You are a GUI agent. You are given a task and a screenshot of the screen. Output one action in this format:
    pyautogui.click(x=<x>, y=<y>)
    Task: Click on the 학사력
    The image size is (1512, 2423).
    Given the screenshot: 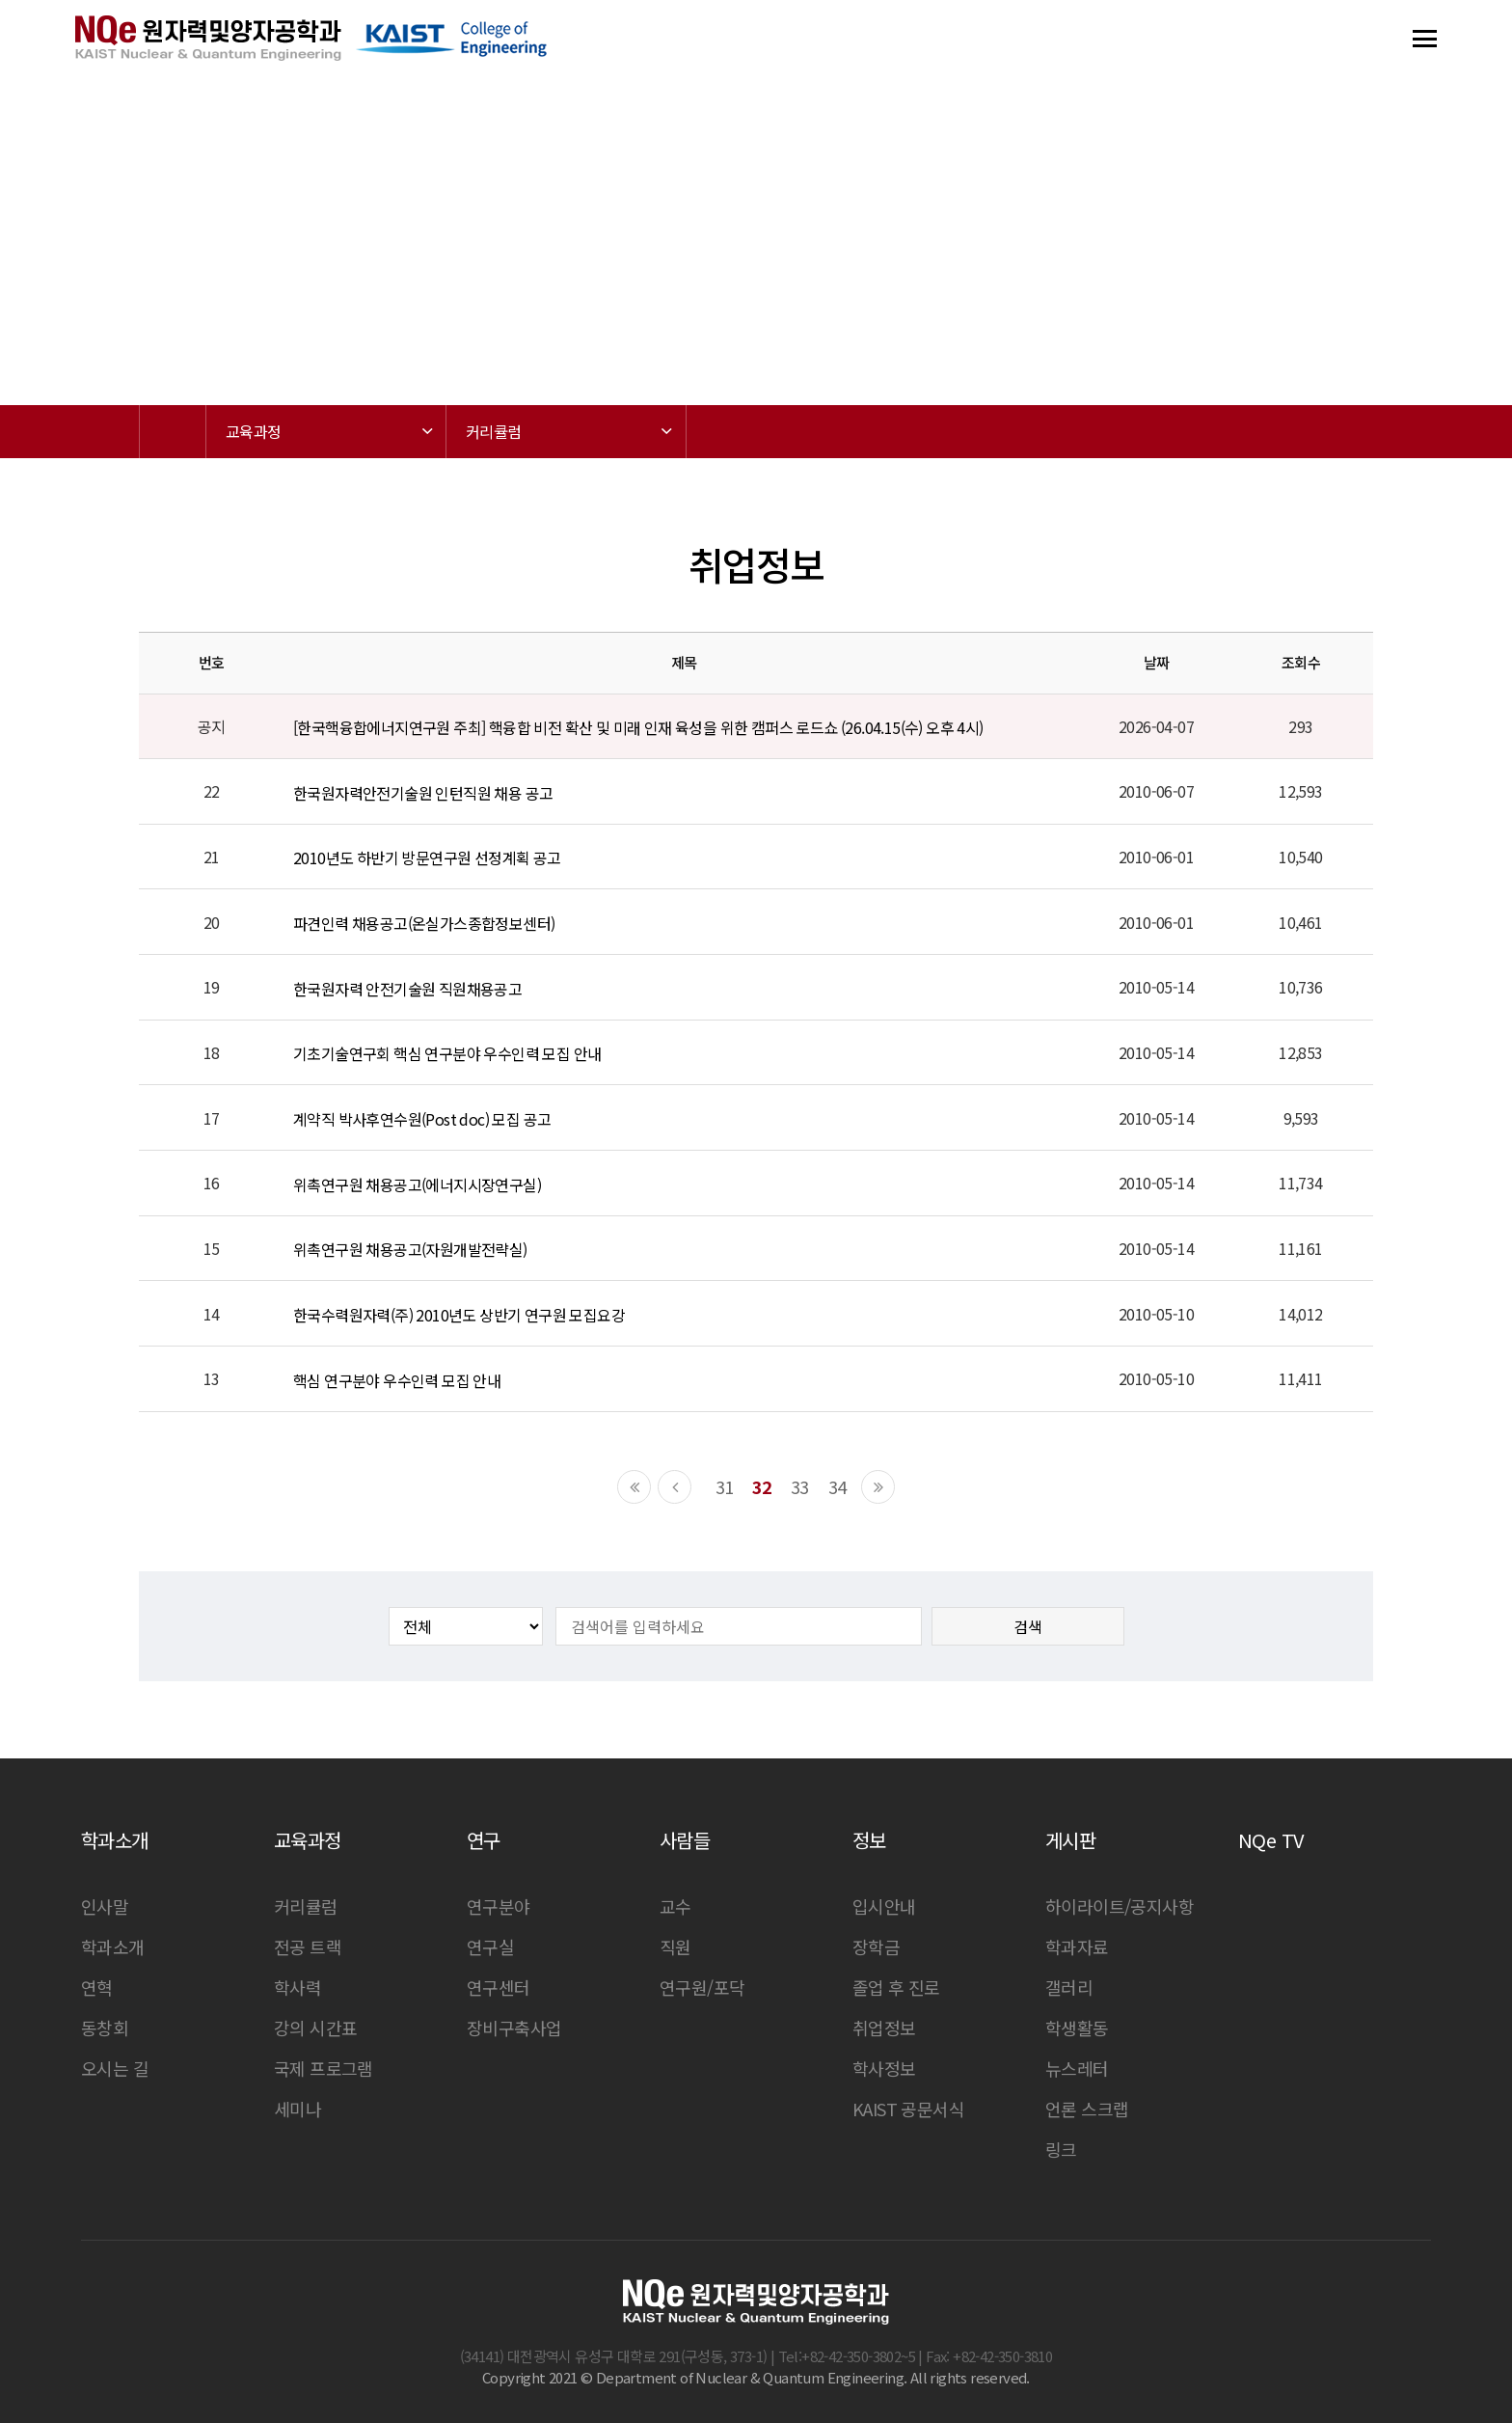 What is the action you would take?
    pyautogui.click(x=297, y=1987)
    